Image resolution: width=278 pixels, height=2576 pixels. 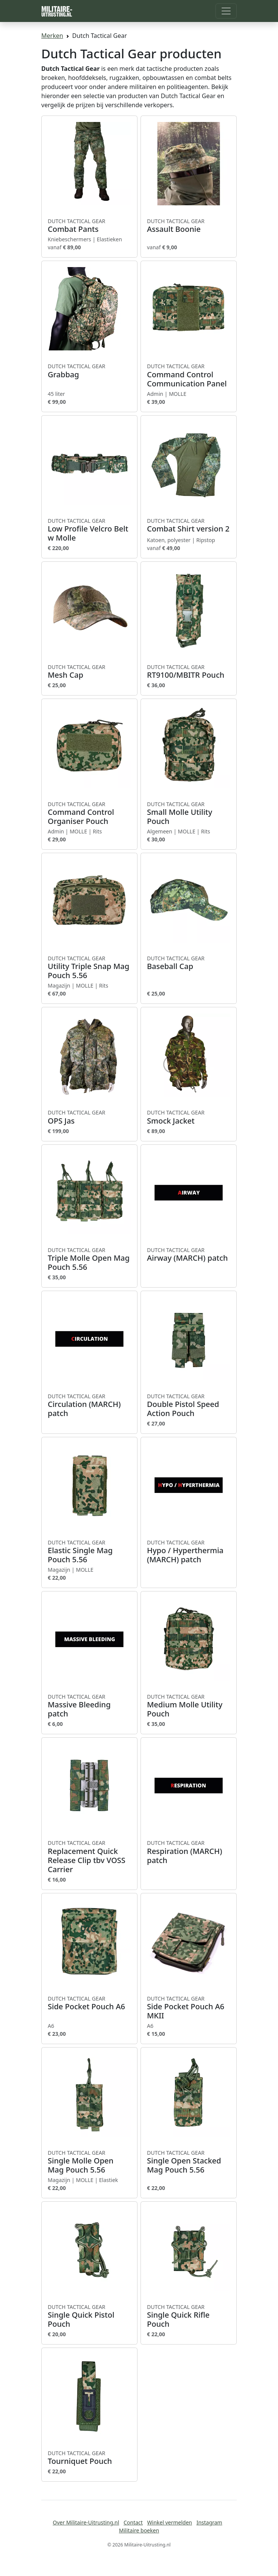 I want to click on Small Molle Utility Pouch, so click(x=188, y=813).